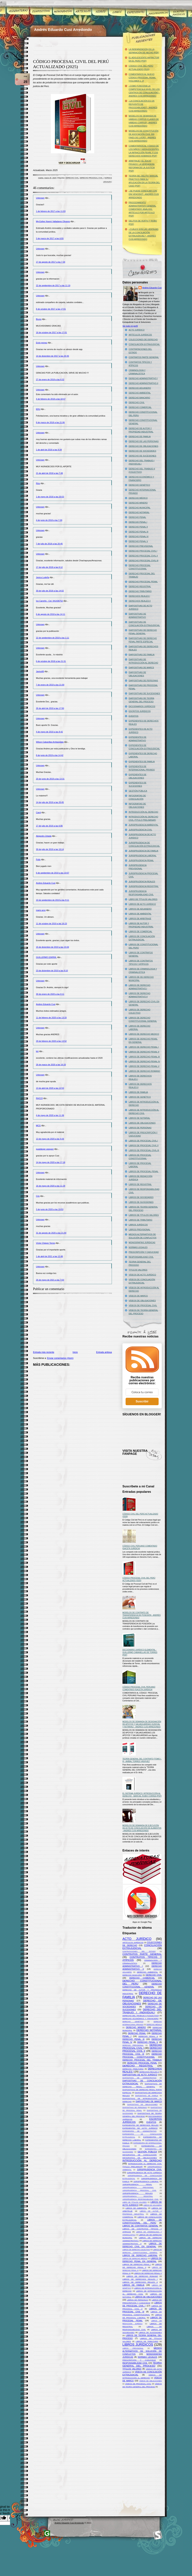  What do you see at coordinates (139, 1011) in the screenshot?
I see `LIBROS DE DERECHO COLECTIVO` at bounding box center [139, 1011].